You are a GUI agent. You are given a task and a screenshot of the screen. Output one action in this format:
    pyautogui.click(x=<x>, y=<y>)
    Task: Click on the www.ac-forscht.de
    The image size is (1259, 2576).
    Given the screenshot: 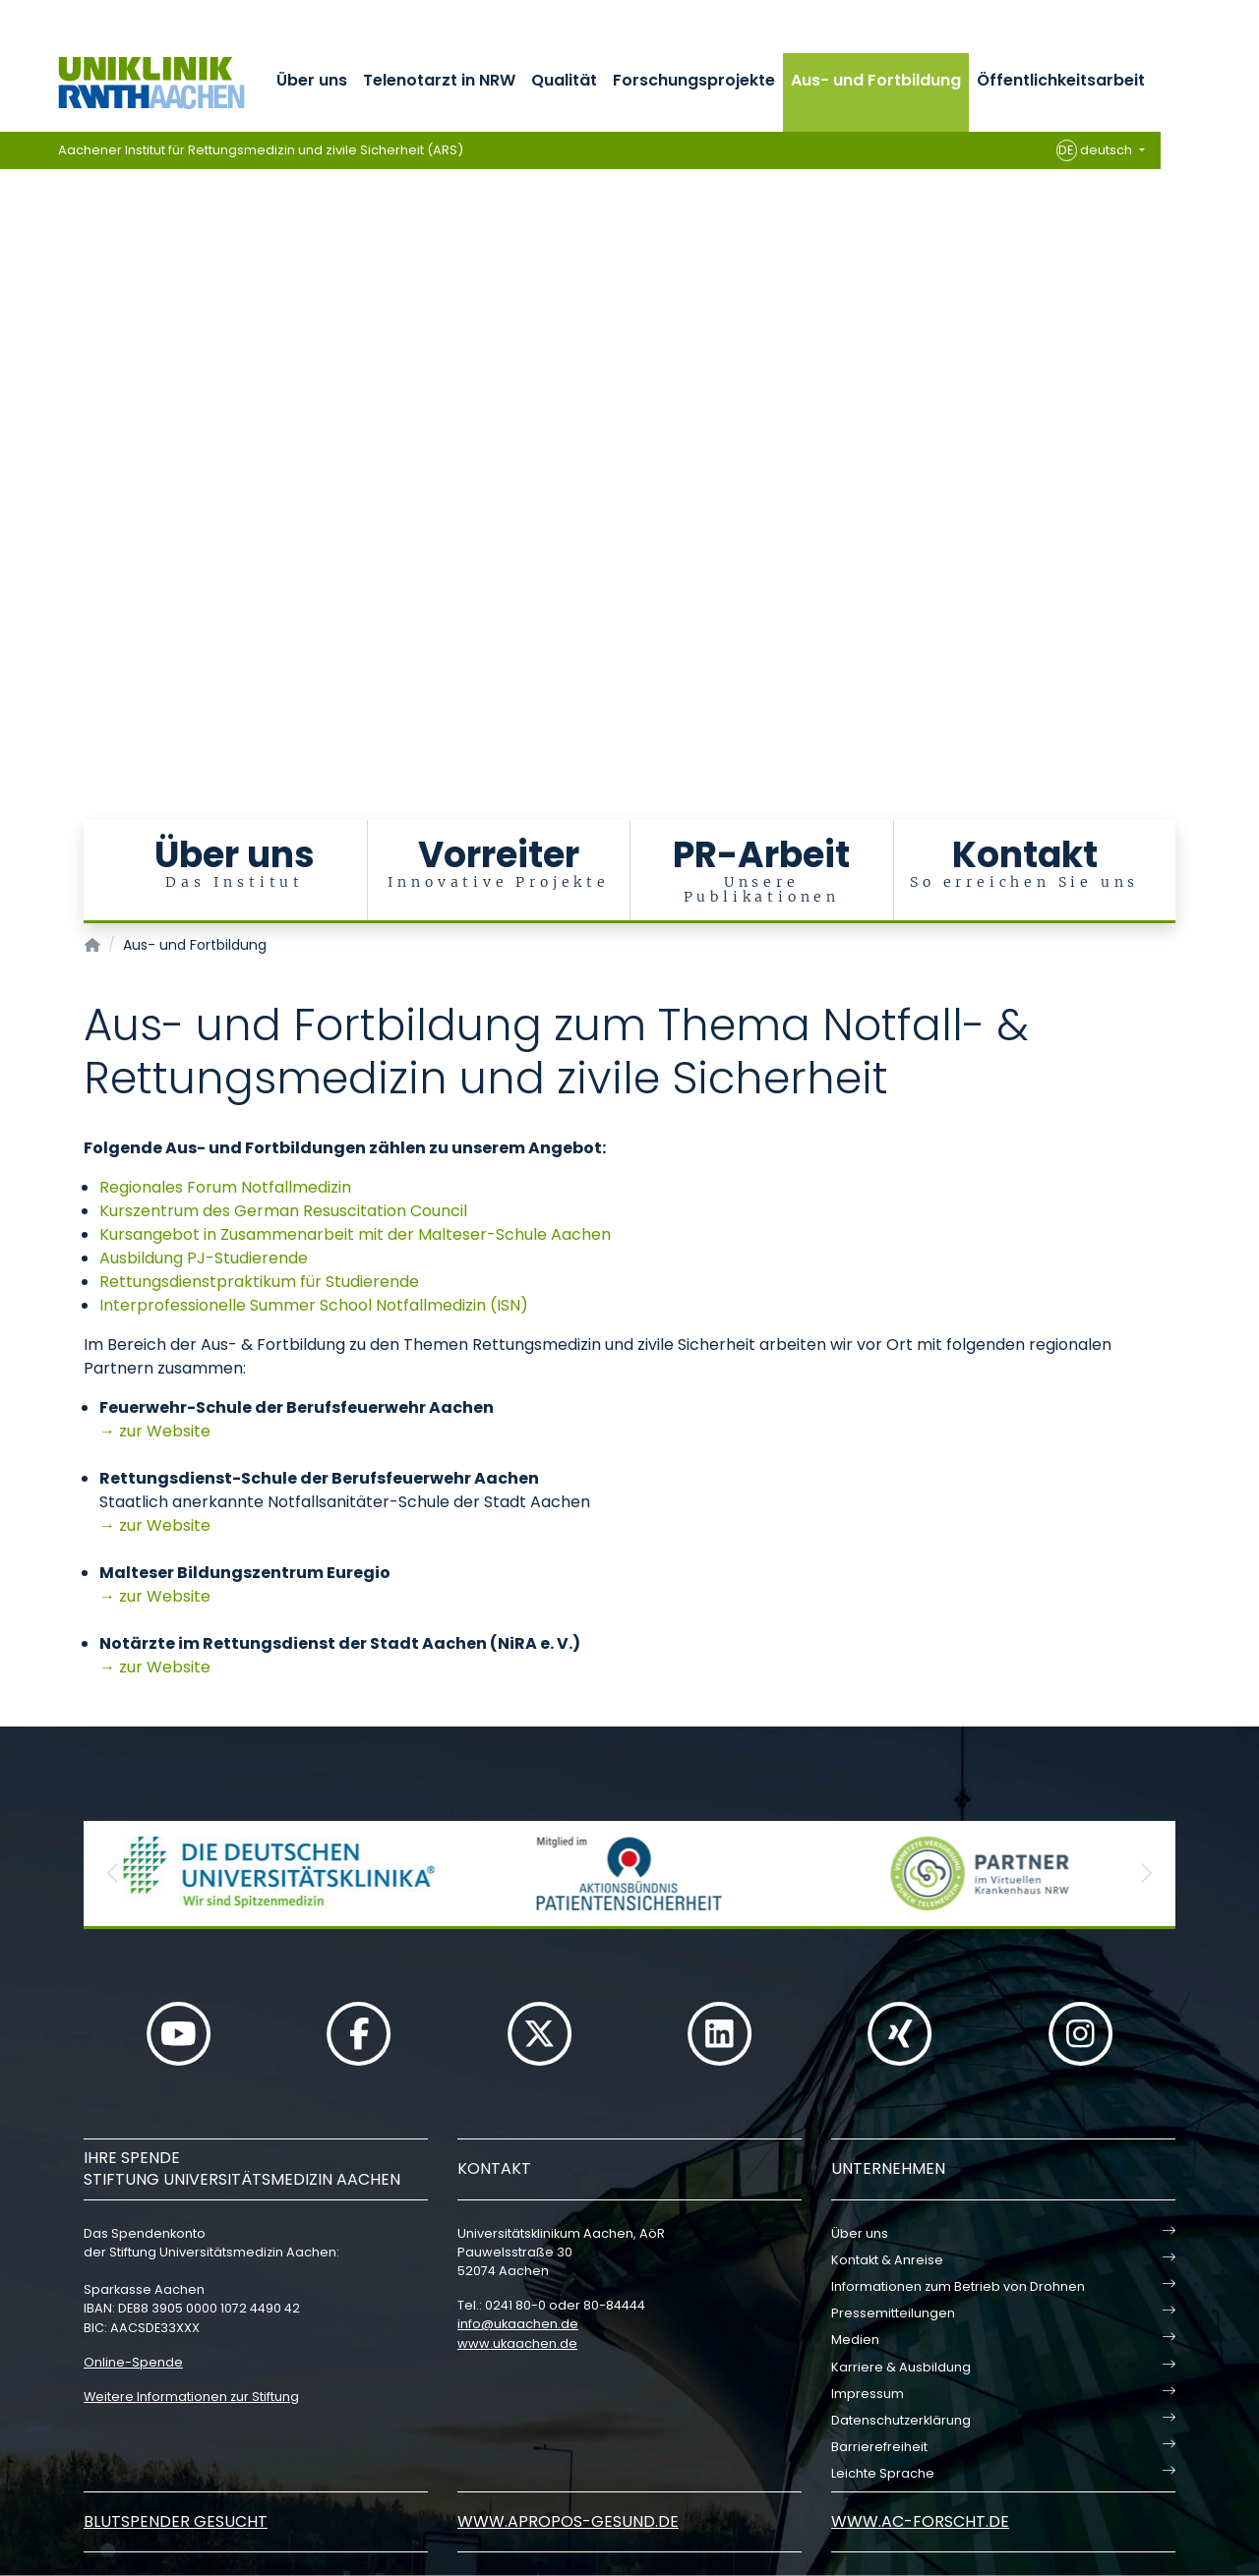 What is the action you would take?
    pyautogui.click(x=920, y=2521)
    